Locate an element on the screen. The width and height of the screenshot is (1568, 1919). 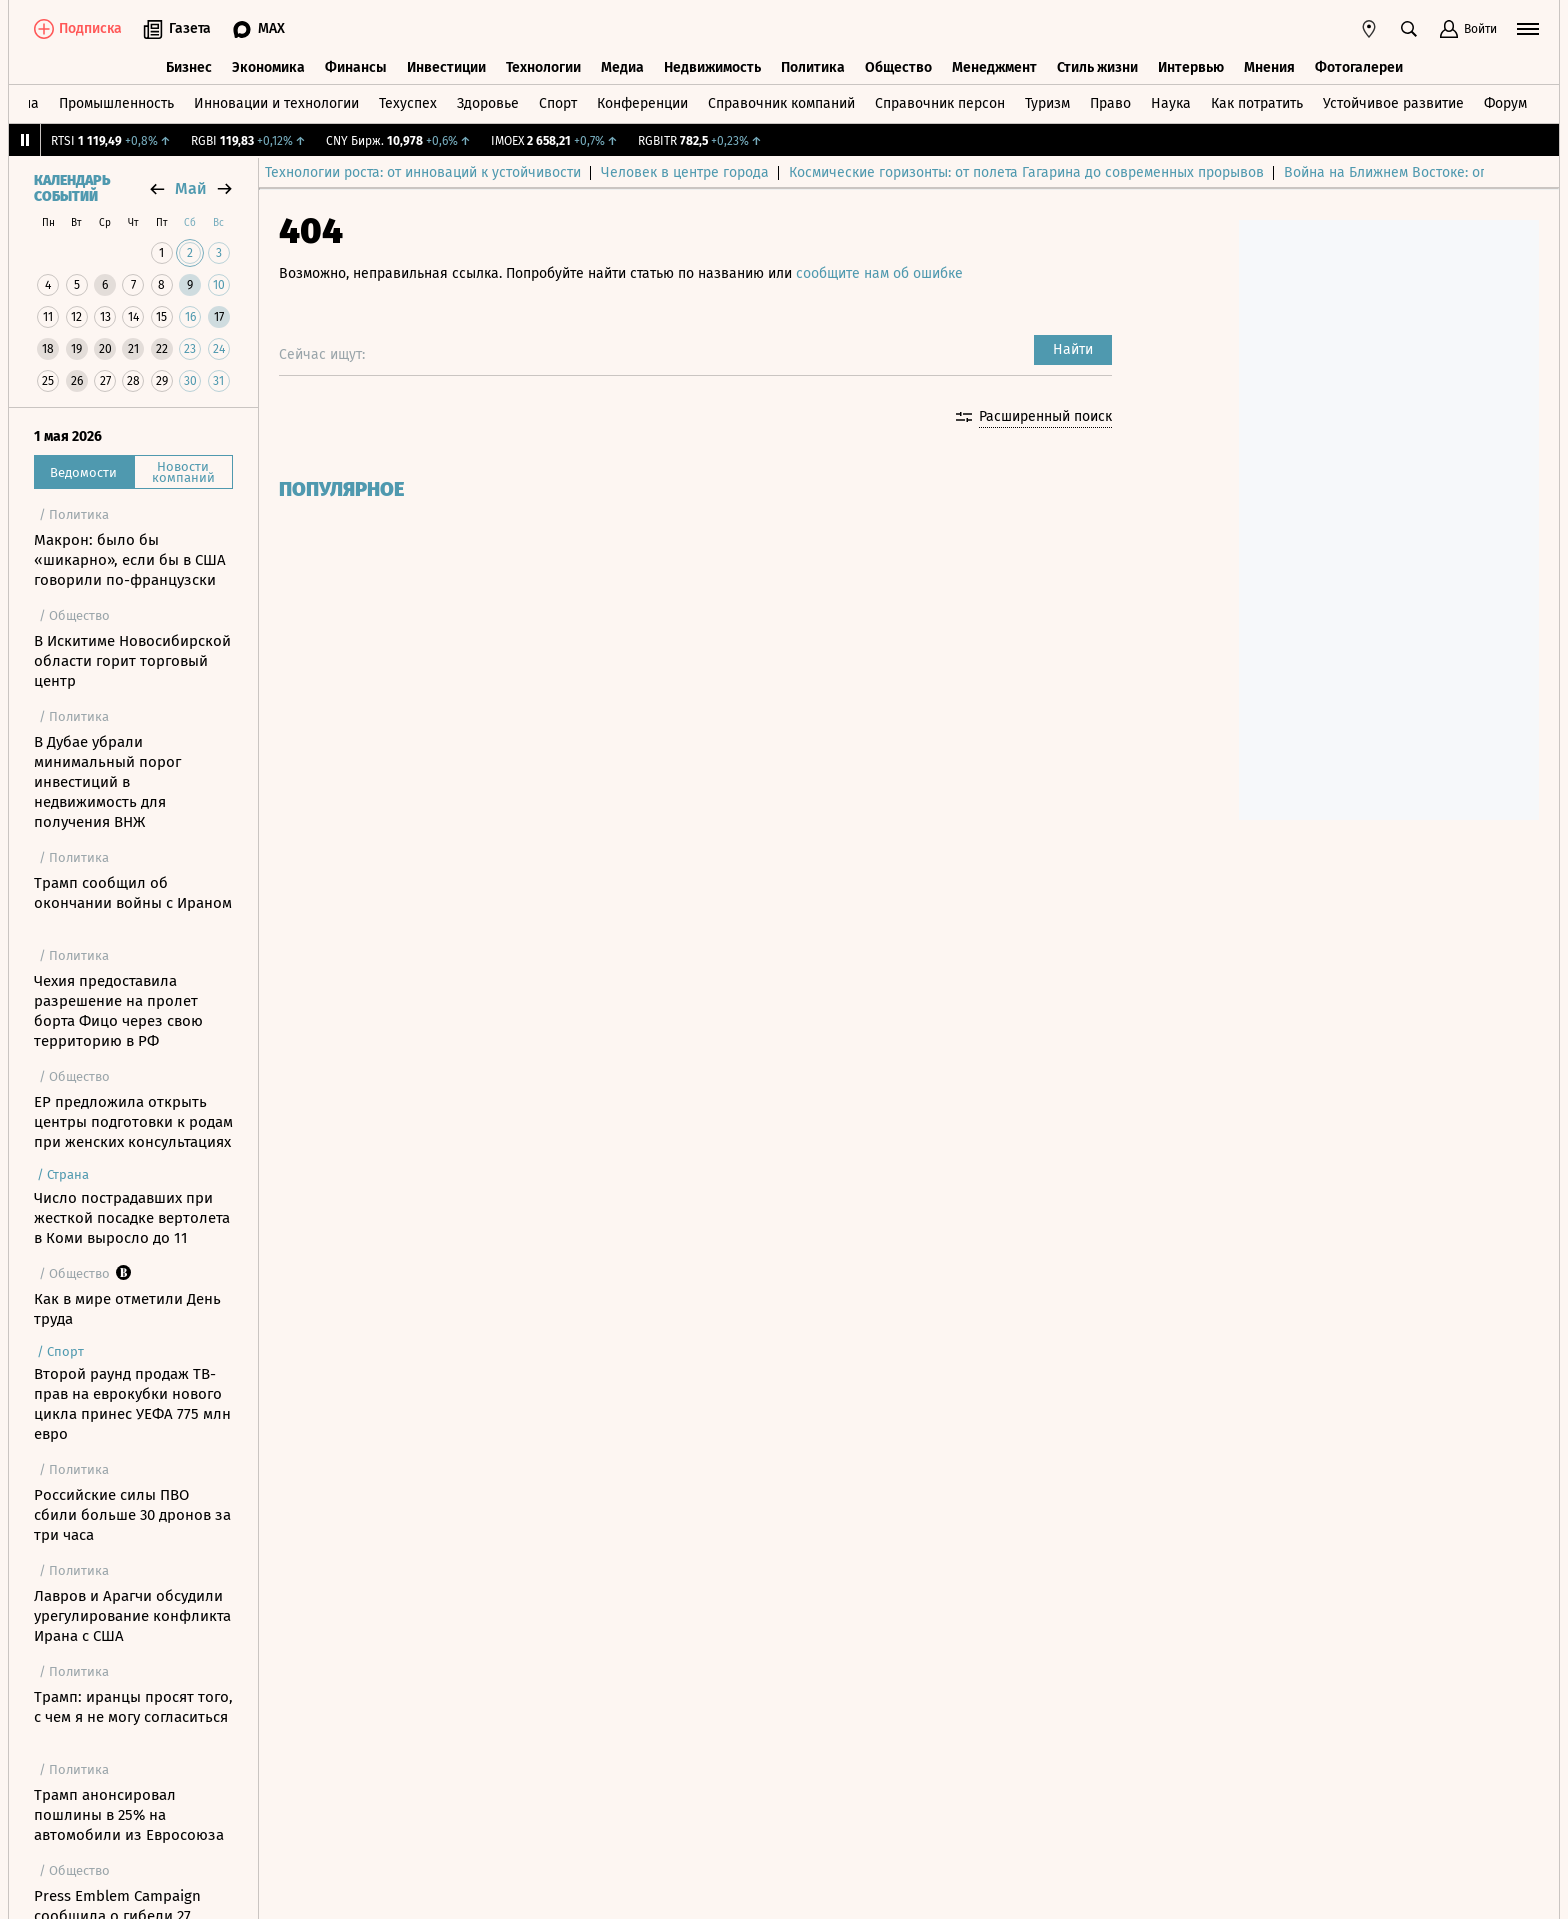
Наука is located at coordinates (1171, 103).